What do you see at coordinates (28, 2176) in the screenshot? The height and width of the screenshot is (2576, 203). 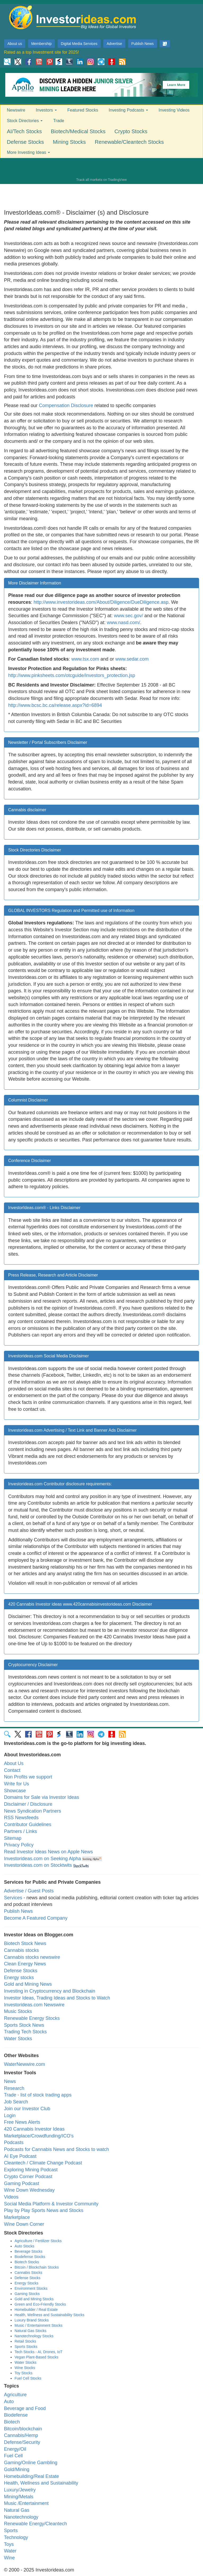 I see `Crypto Corner Podcast` at bounding box center [28, 2176].